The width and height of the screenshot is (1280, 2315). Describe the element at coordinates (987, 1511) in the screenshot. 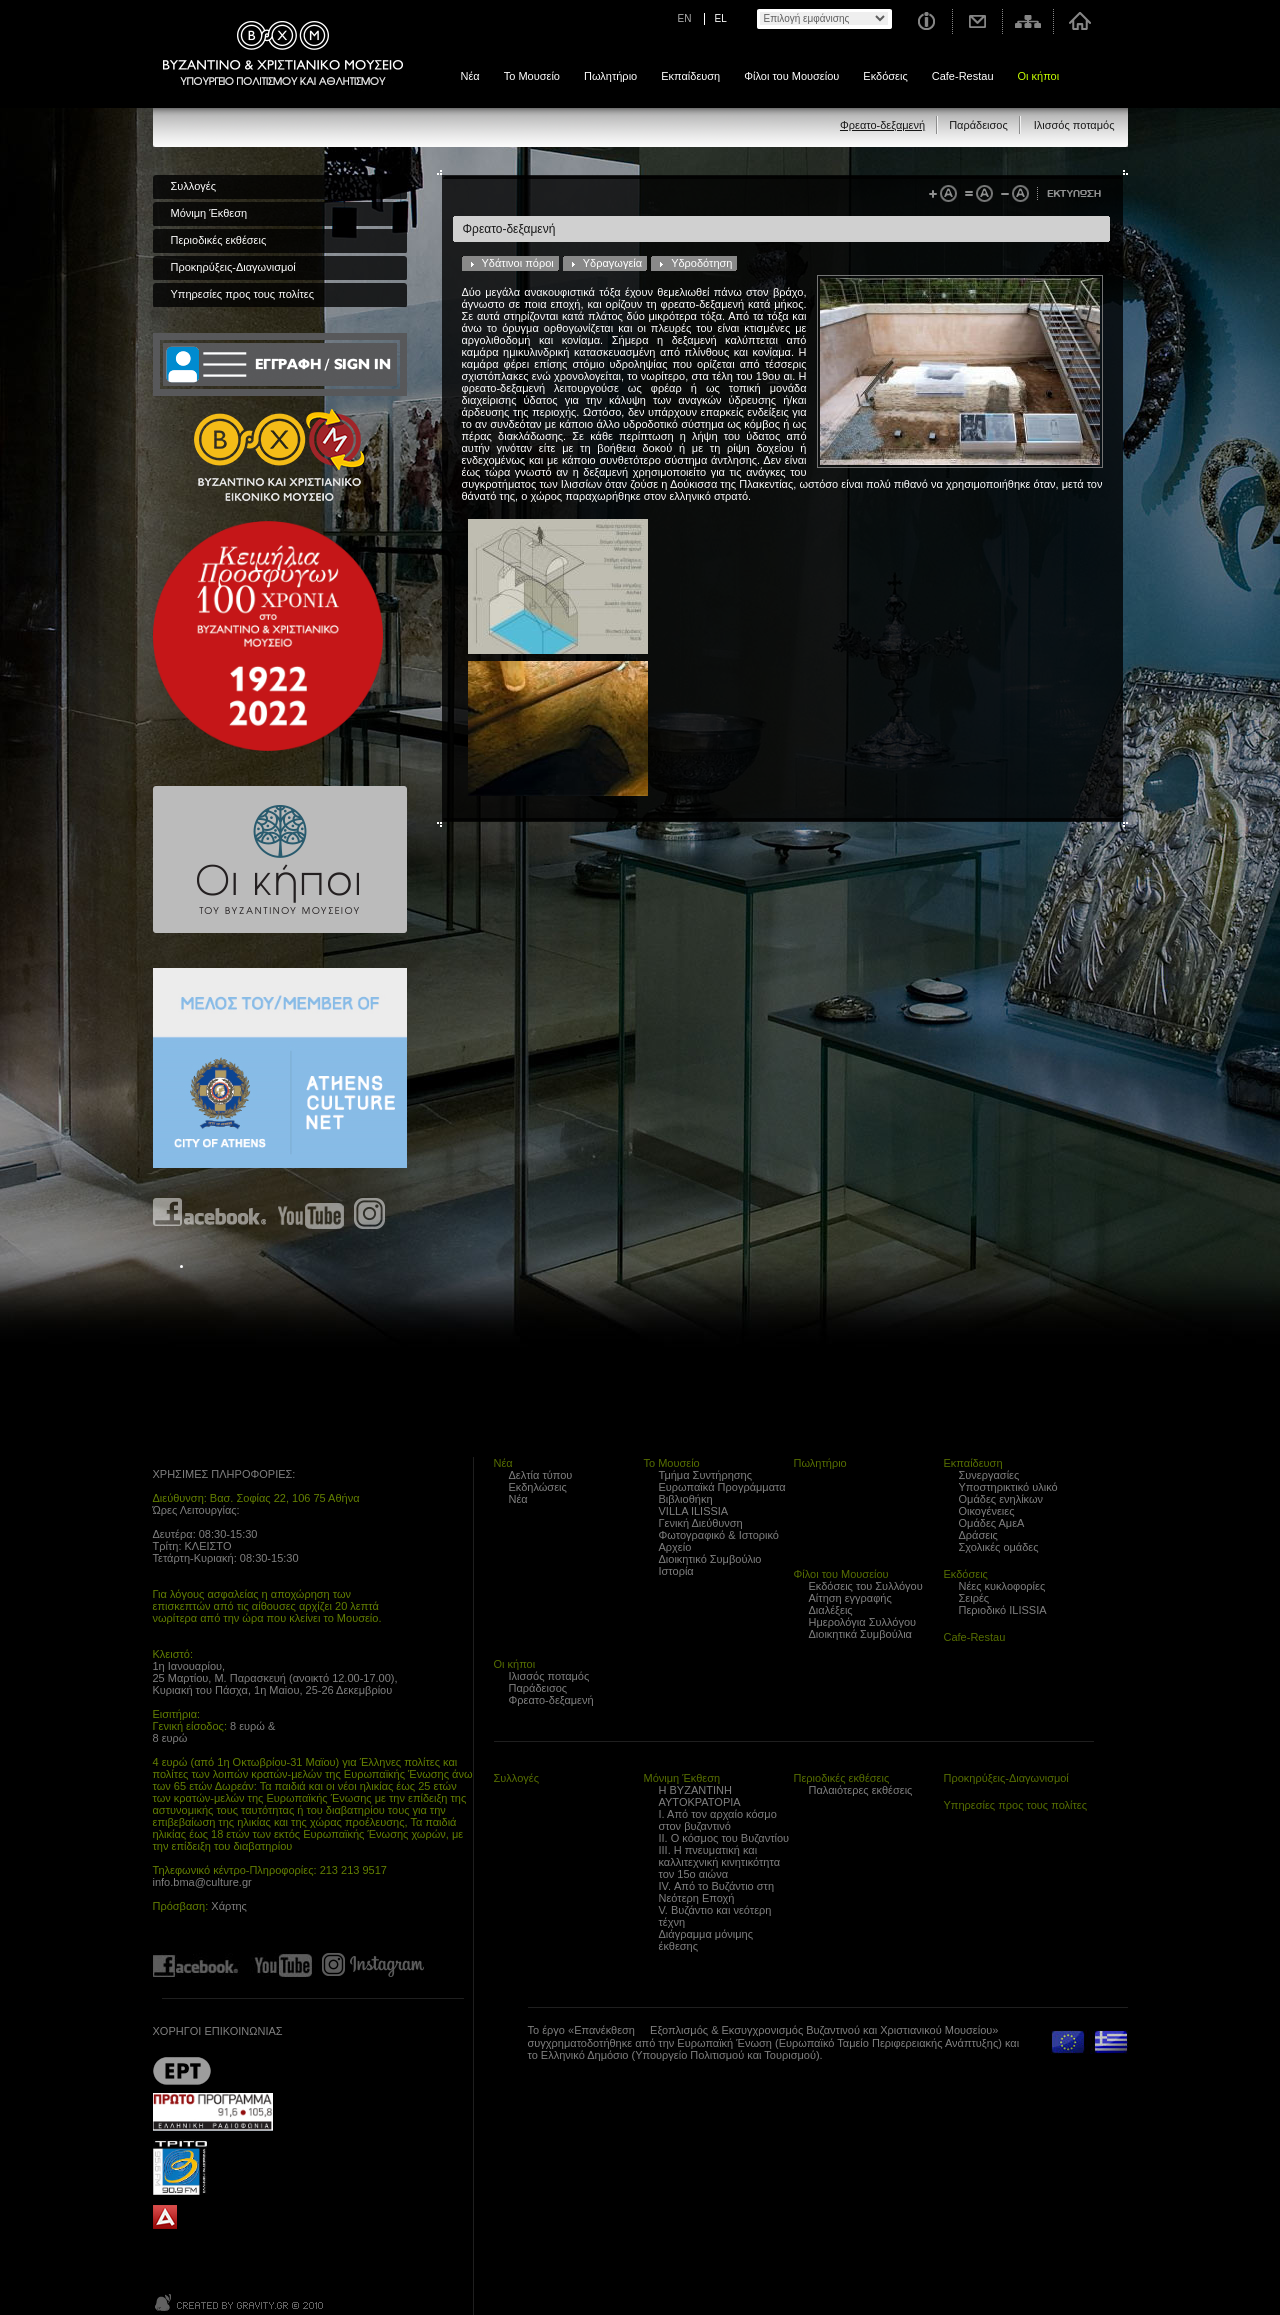

I see `Οικογένειες` at that location.